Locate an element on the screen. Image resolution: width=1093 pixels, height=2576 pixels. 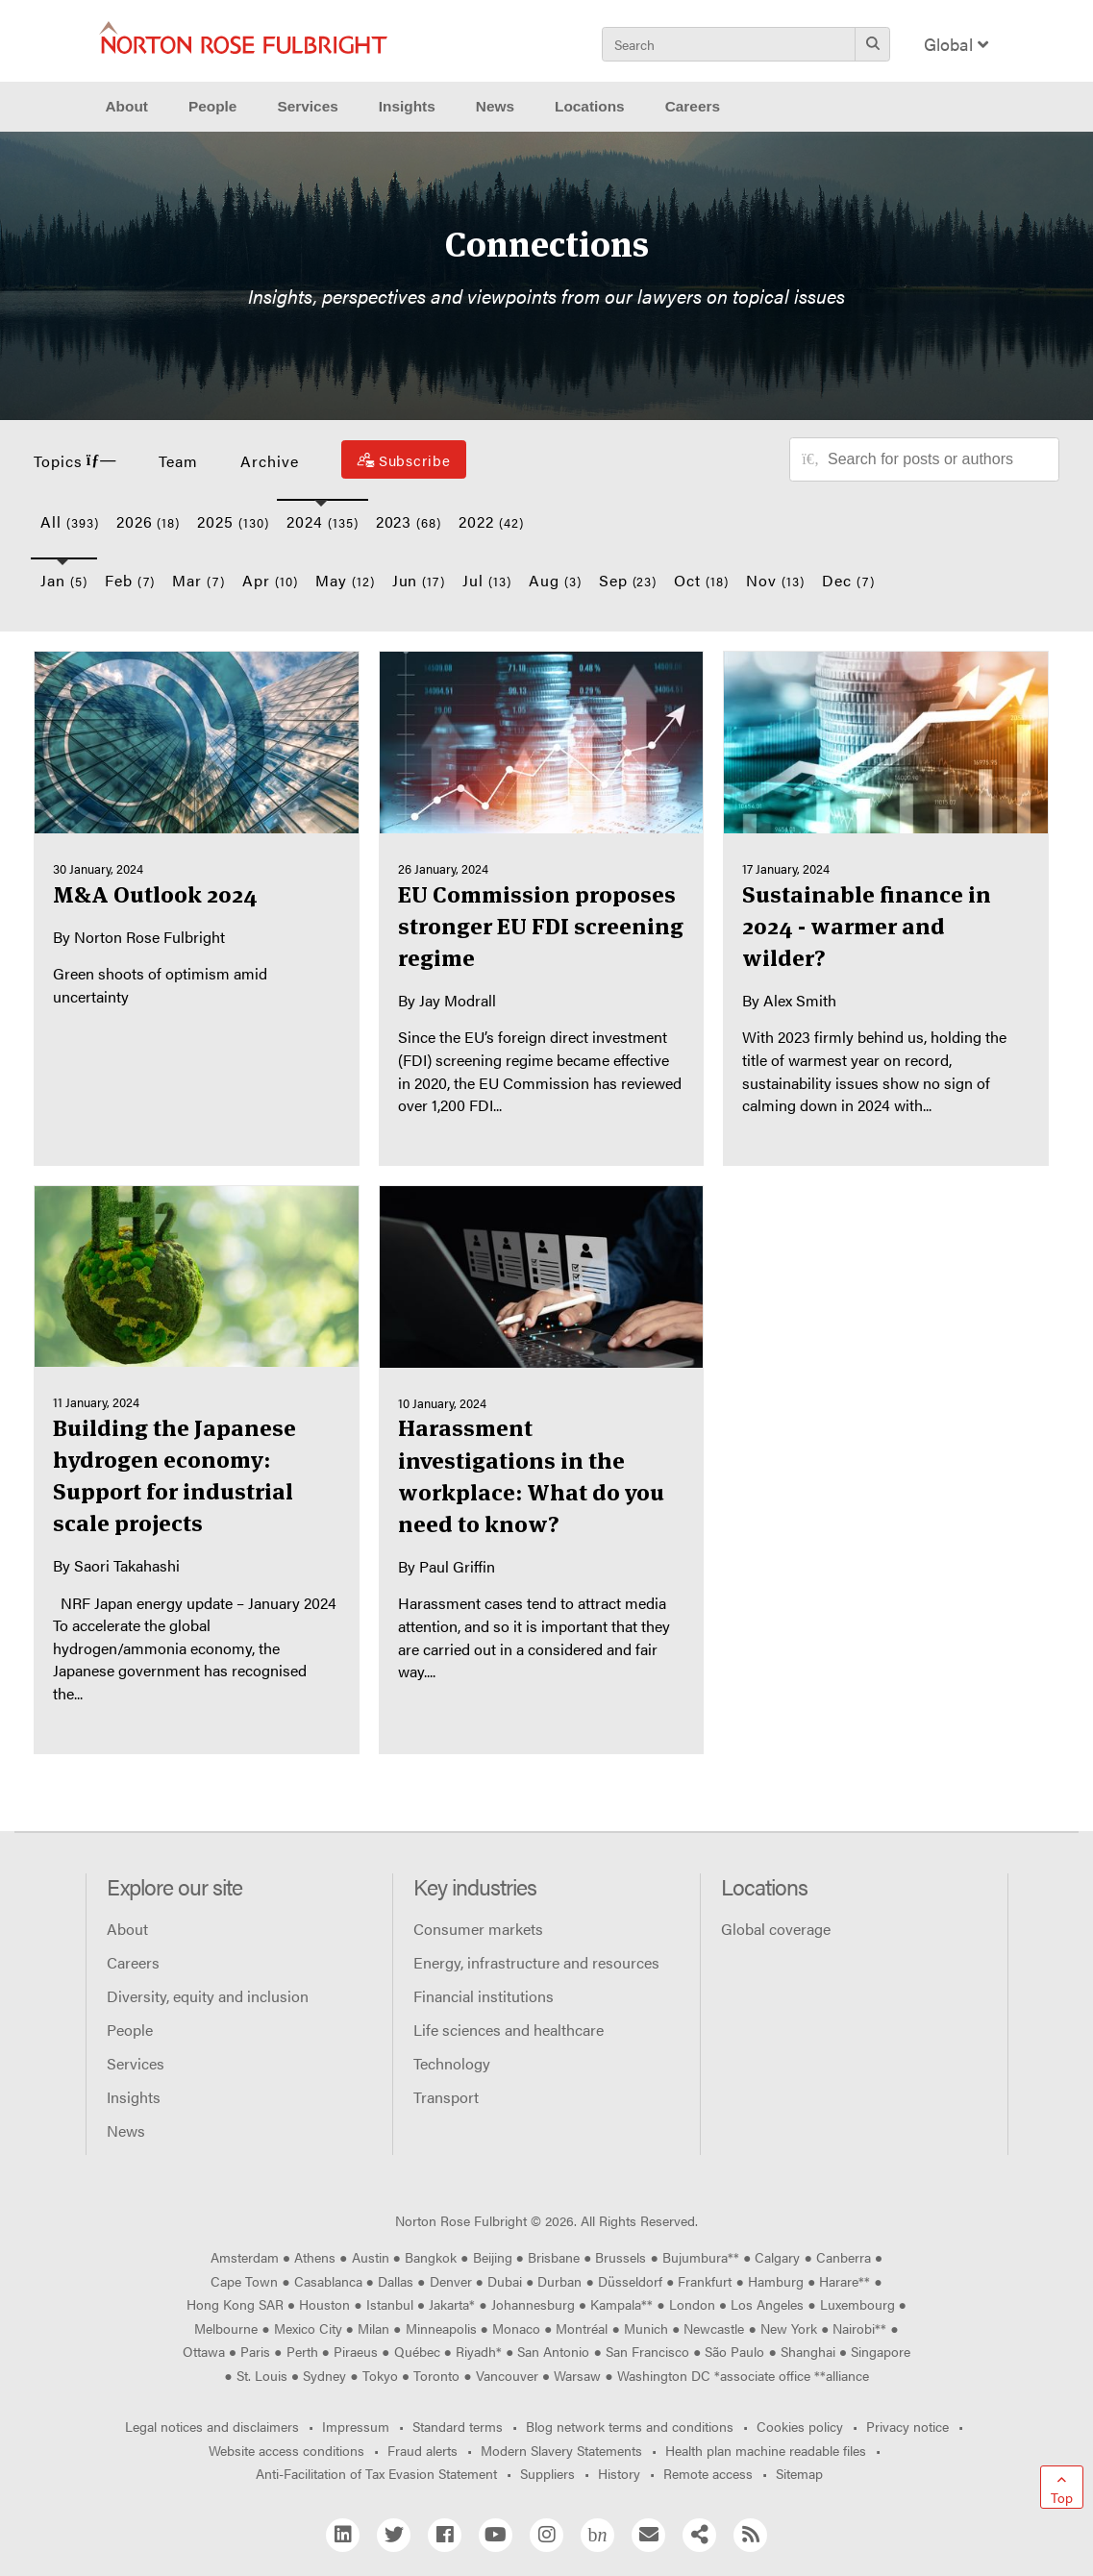
[Linkedin] is located at coordinates (343, 2535).